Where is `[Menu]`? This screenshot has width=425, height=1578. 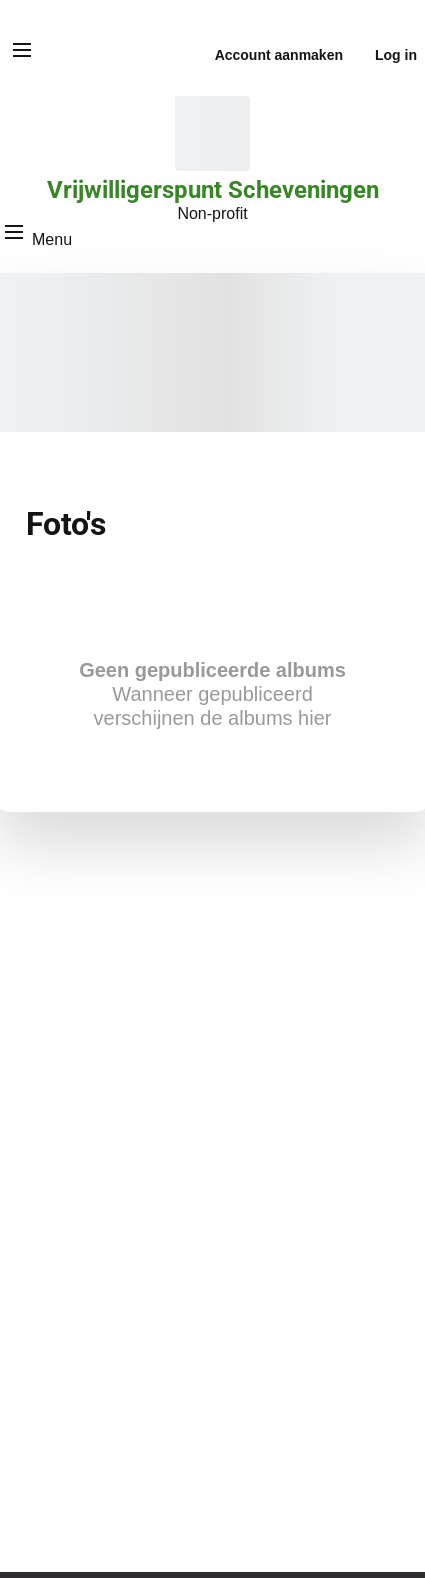 [Menu] is located at coordinates (22, 50).